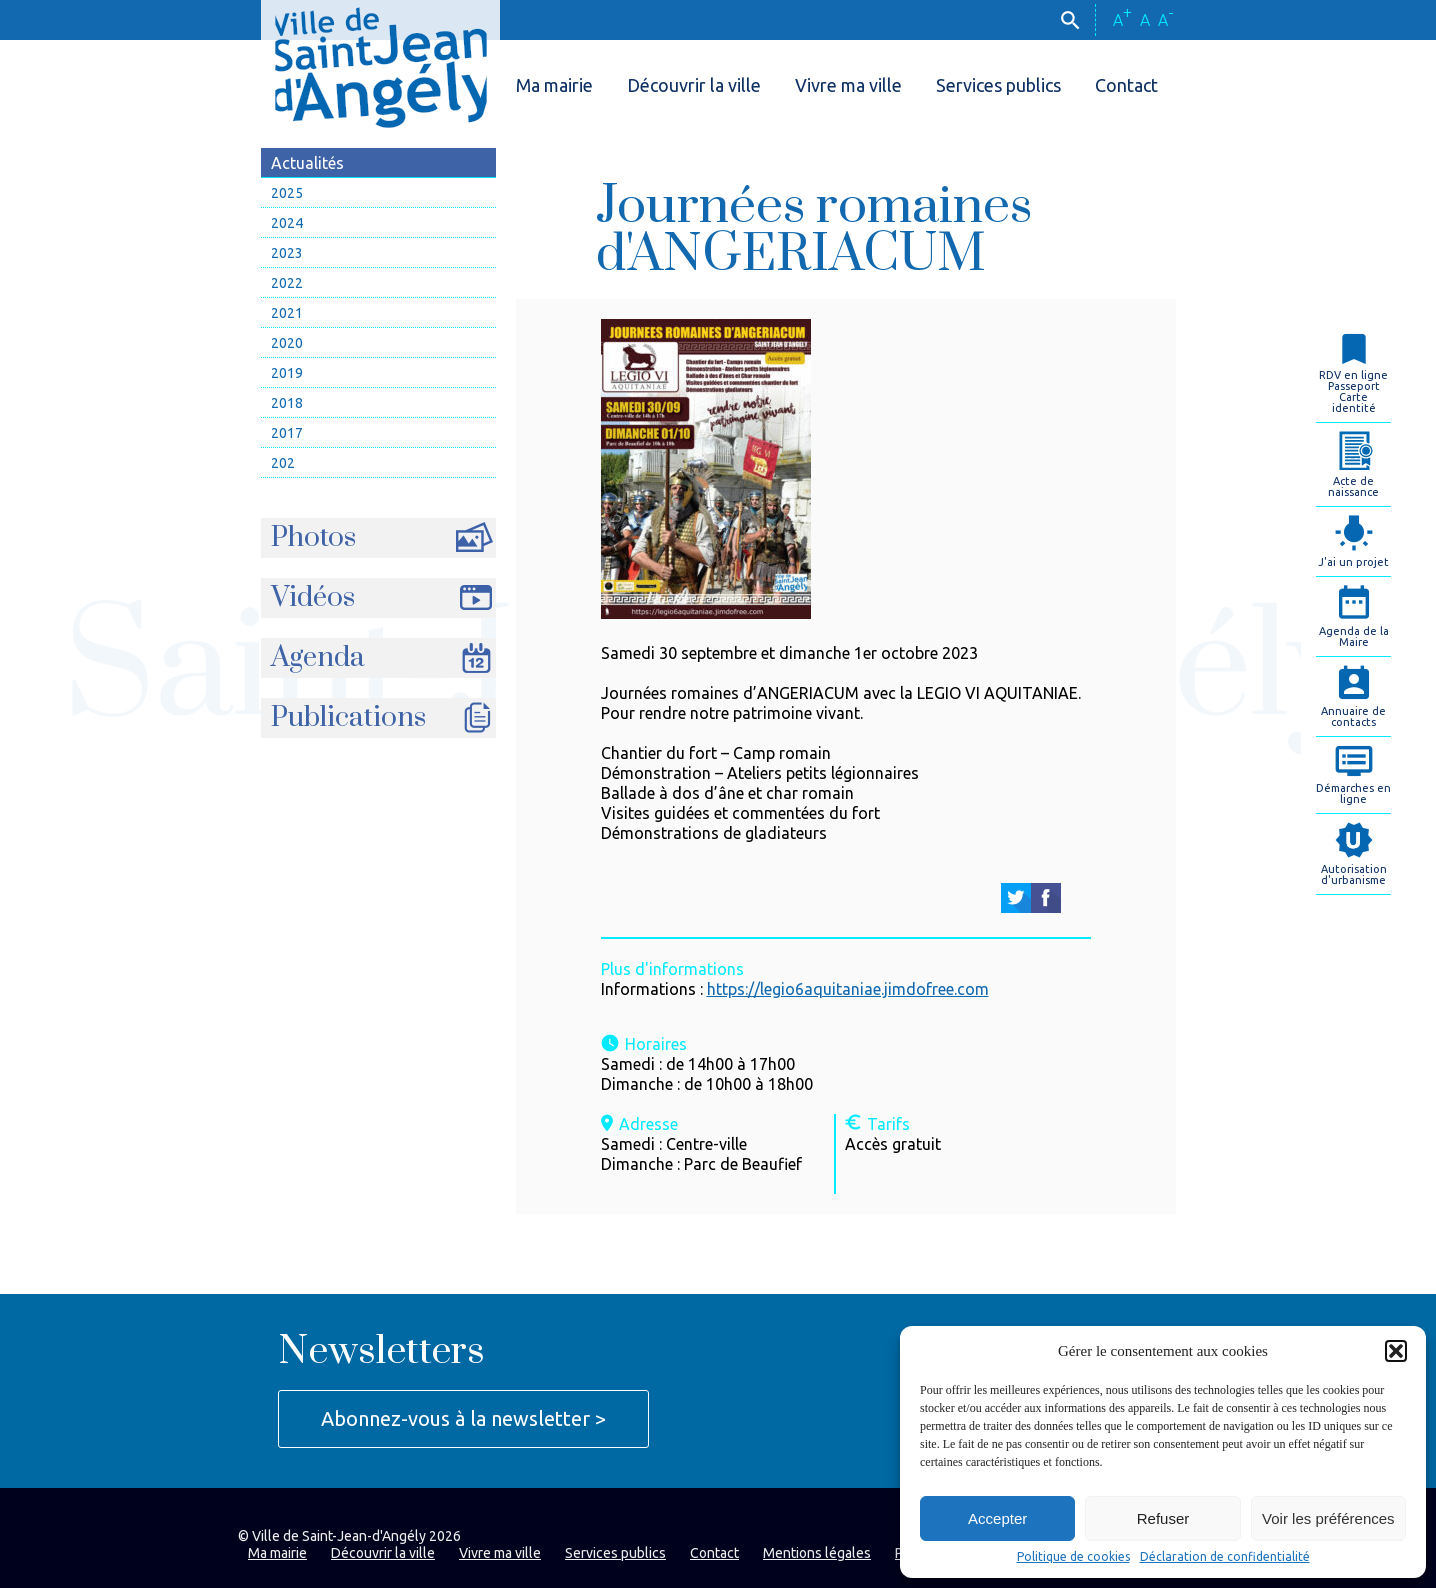 The width and height of the screenshot is (1436, 1588). What do you see at coordinates (998, 85) in the screenshot?
I see `Services publics` at bounding box center [998, 85].